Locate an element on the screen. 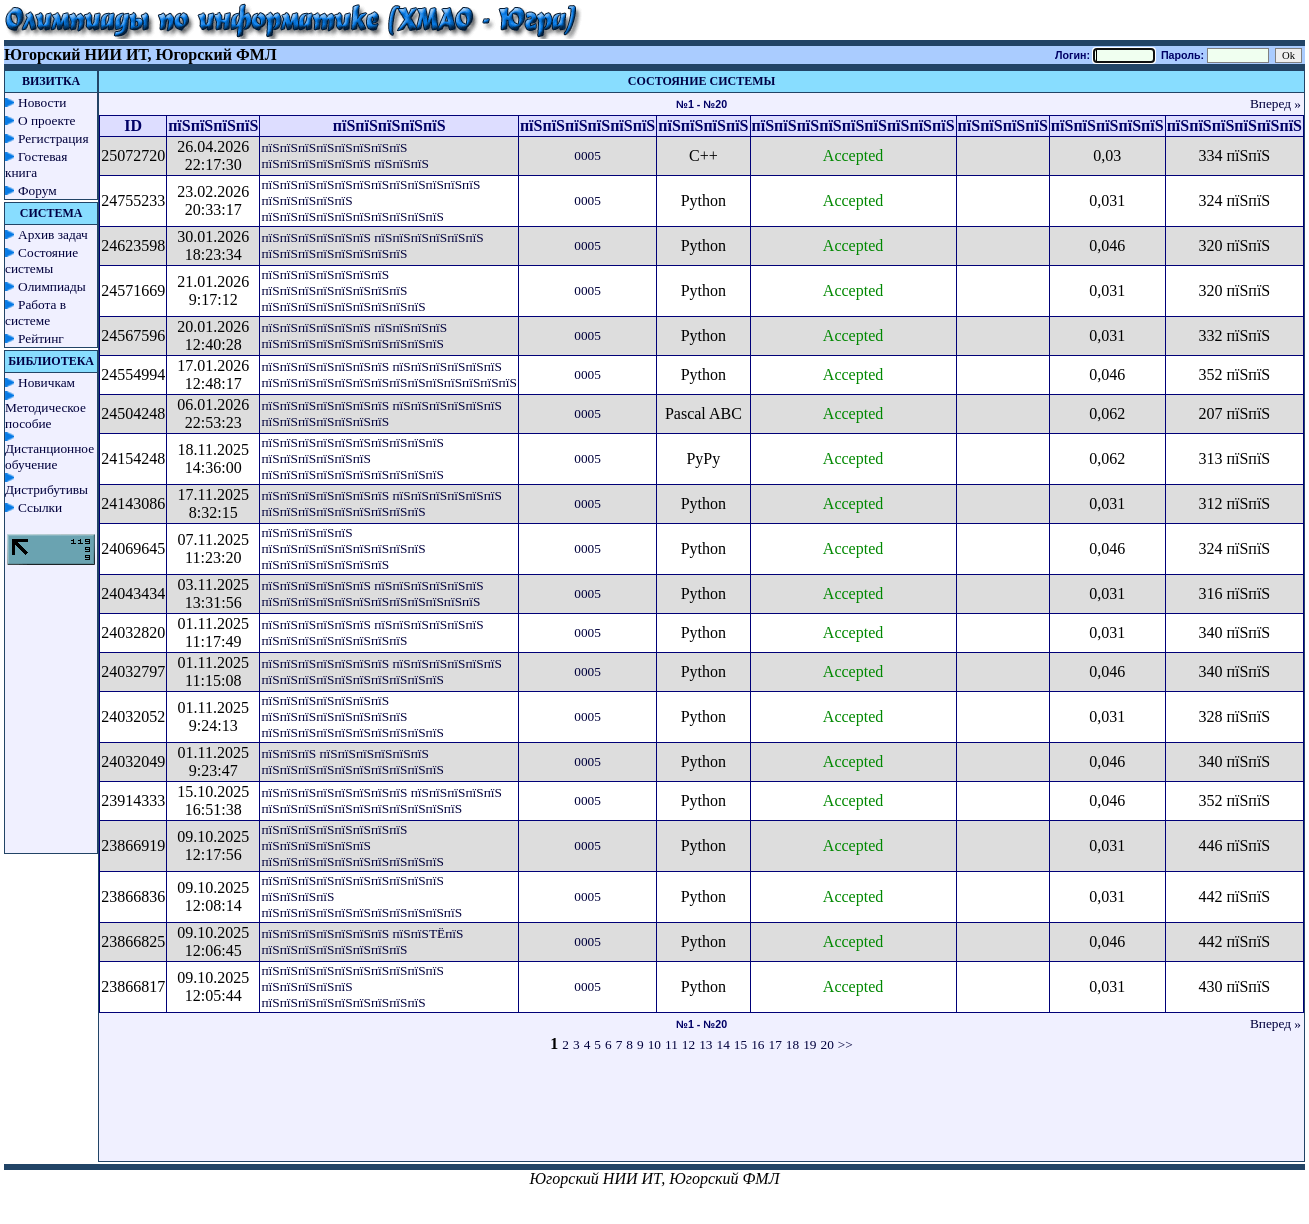  Работа в системе is located at coordinates (35, 312).